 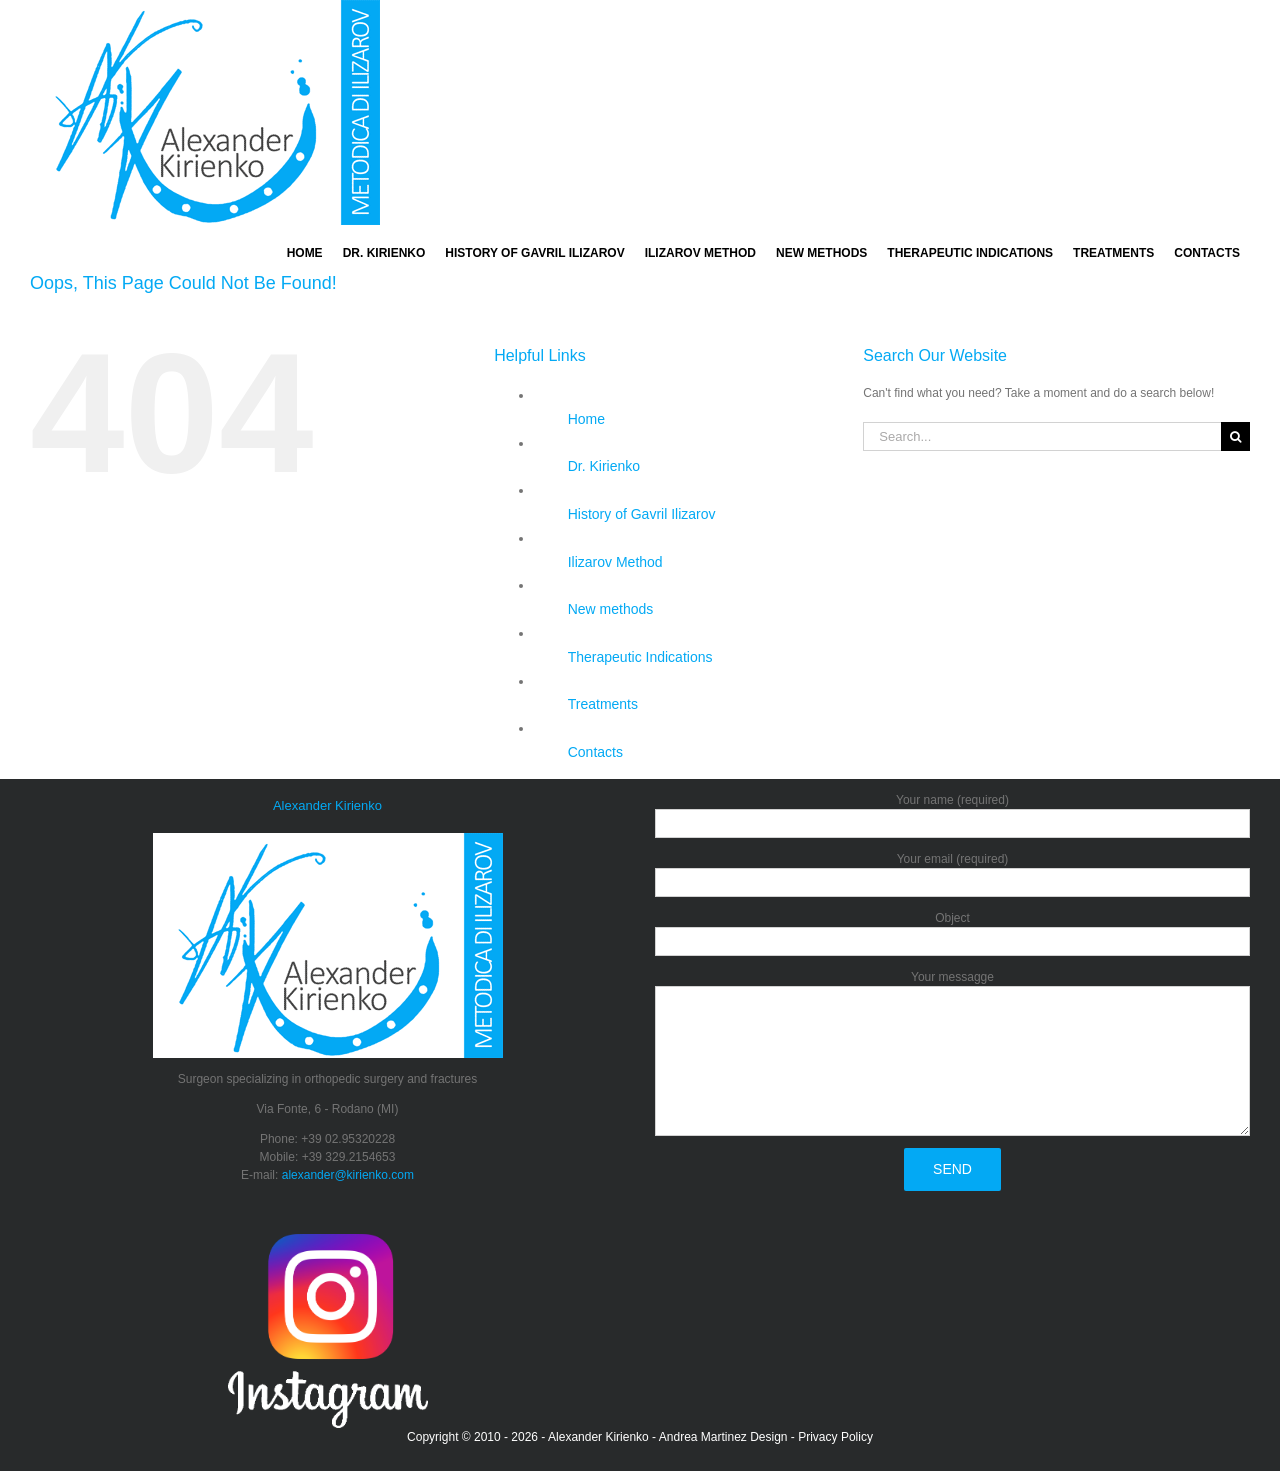 What do you see at coordinates (1042, 436) in the screenshot?
I see `[Search...]` at bounding box center [1042, 436].